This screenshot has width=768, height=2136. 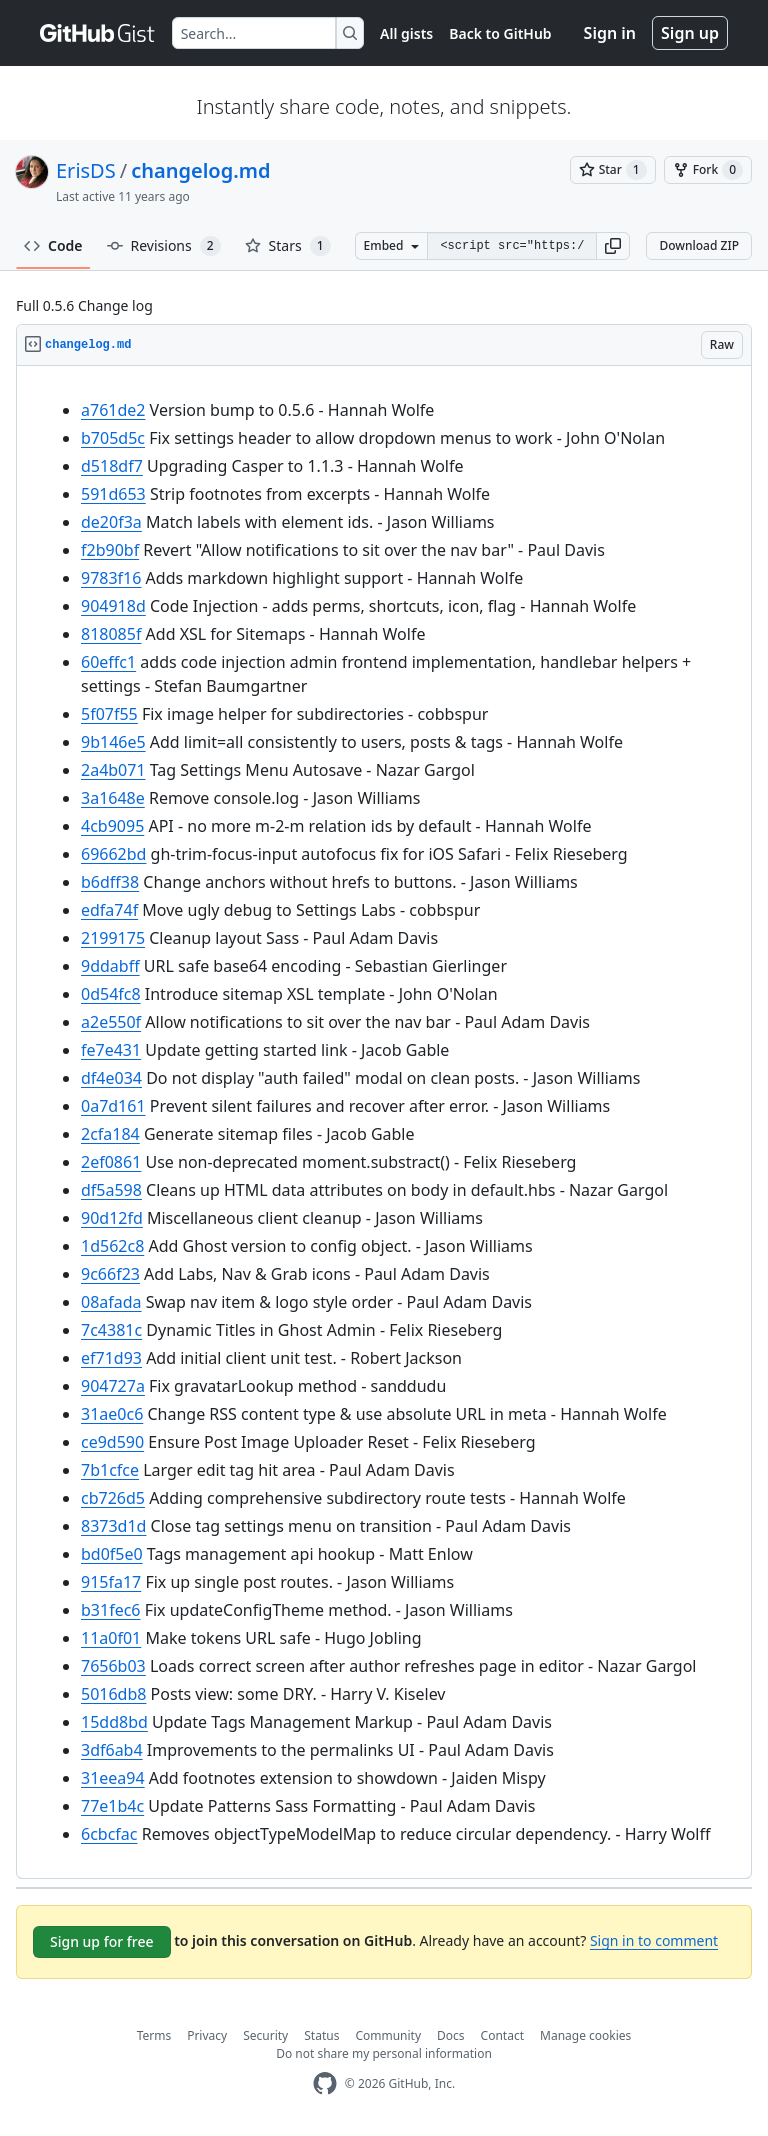 What do you see at coordinates (111, 1302) in the screenshot?
I see `08afada` at bounding box center [111, 1302].